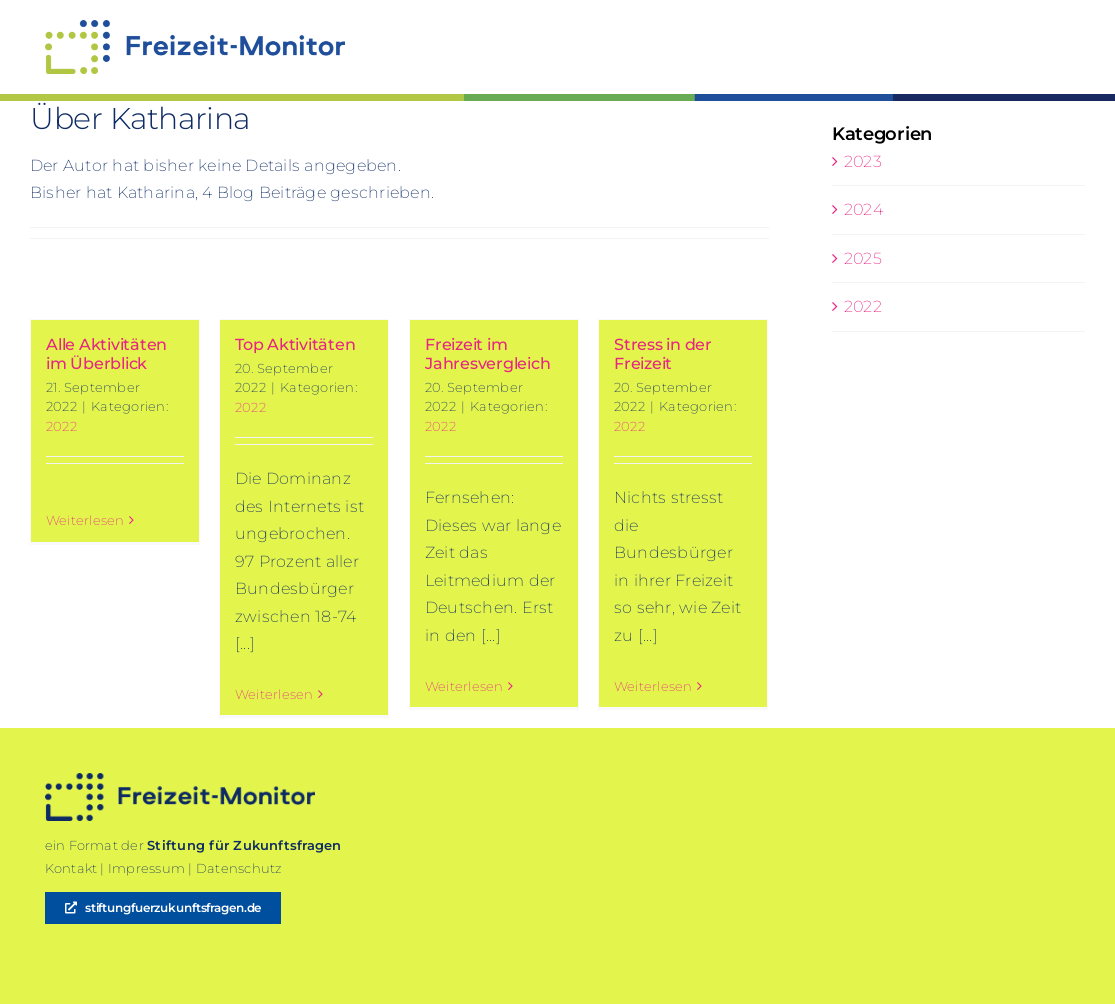 This screenshot has height=1004, width=1115. I want to click on 2025, so click(863, 258).